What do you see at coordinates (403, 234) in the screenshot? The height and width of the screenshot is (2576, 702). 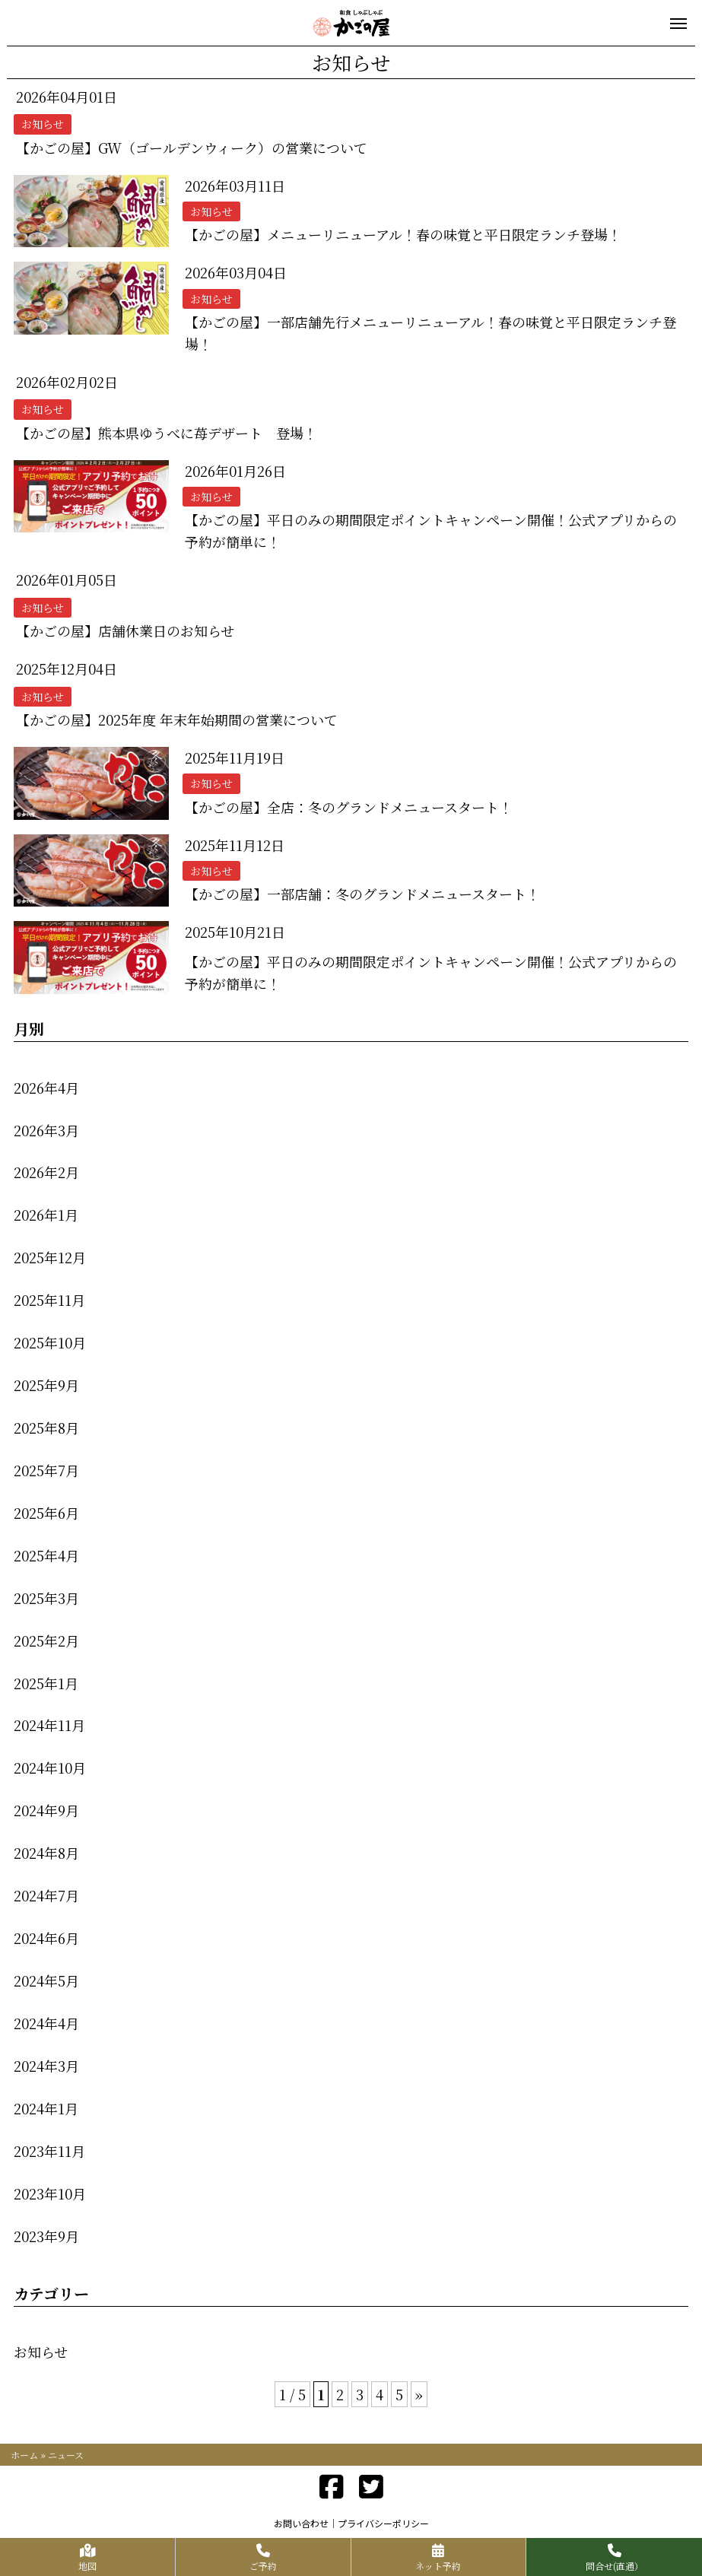 I see `【かごの屋】メニューリニューアル！春の味覚と平日限定ランチ登場！` at bounding box center [403, 234].